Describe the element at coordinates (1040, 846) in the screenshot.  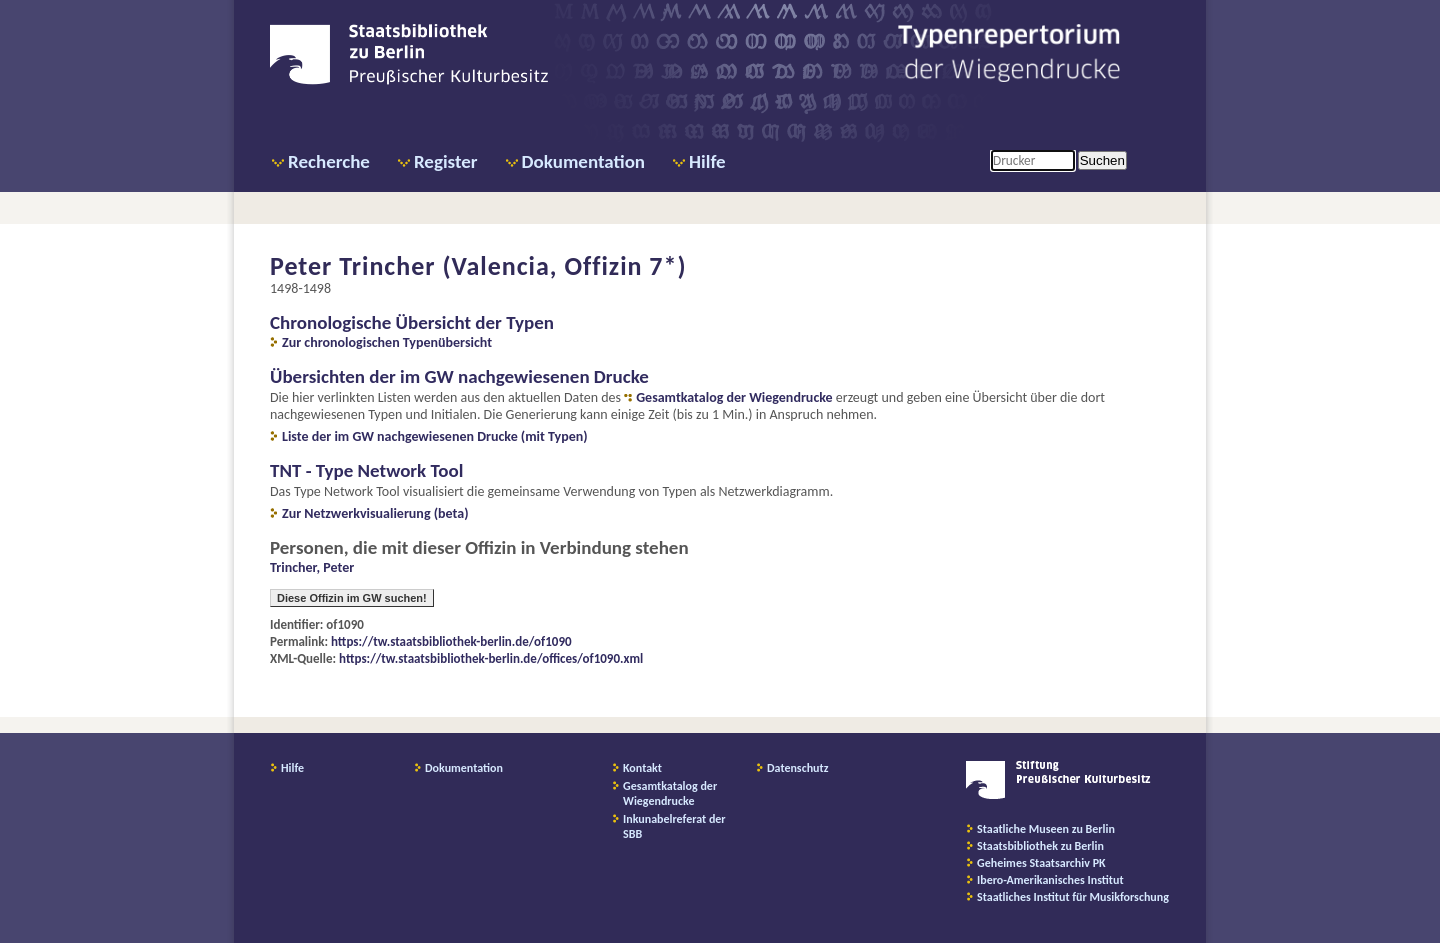
I see `Staatsbibliothek zu Berlin` at that location.